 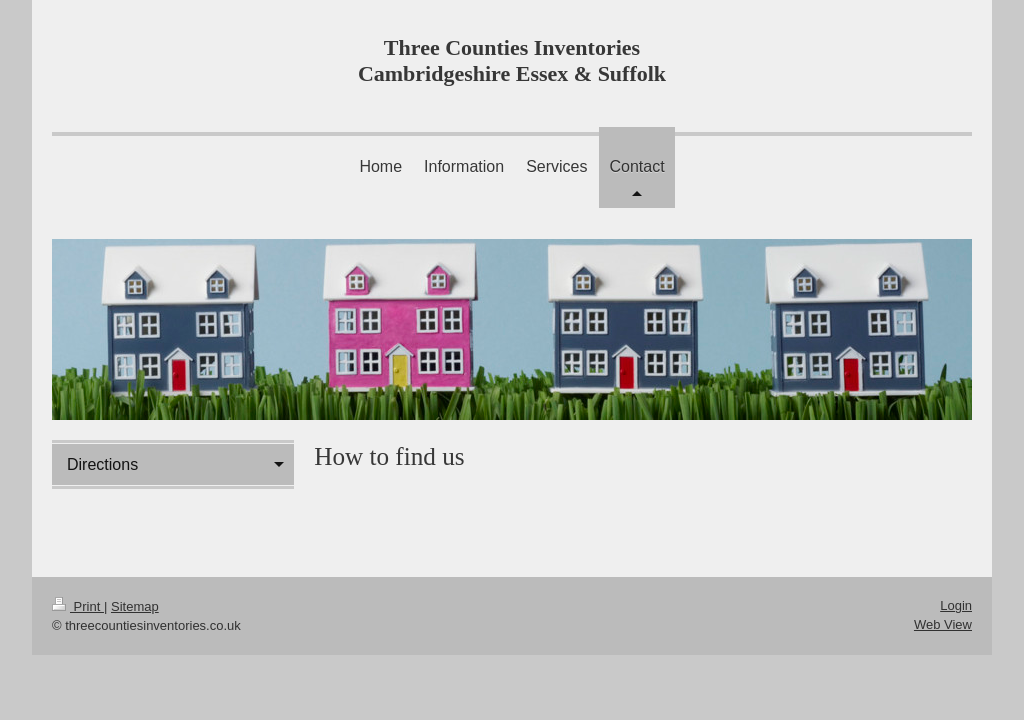 What do you see at coordinates (78, 606) in the screenshot?
I see `Print` at bounding box center [78, 606].